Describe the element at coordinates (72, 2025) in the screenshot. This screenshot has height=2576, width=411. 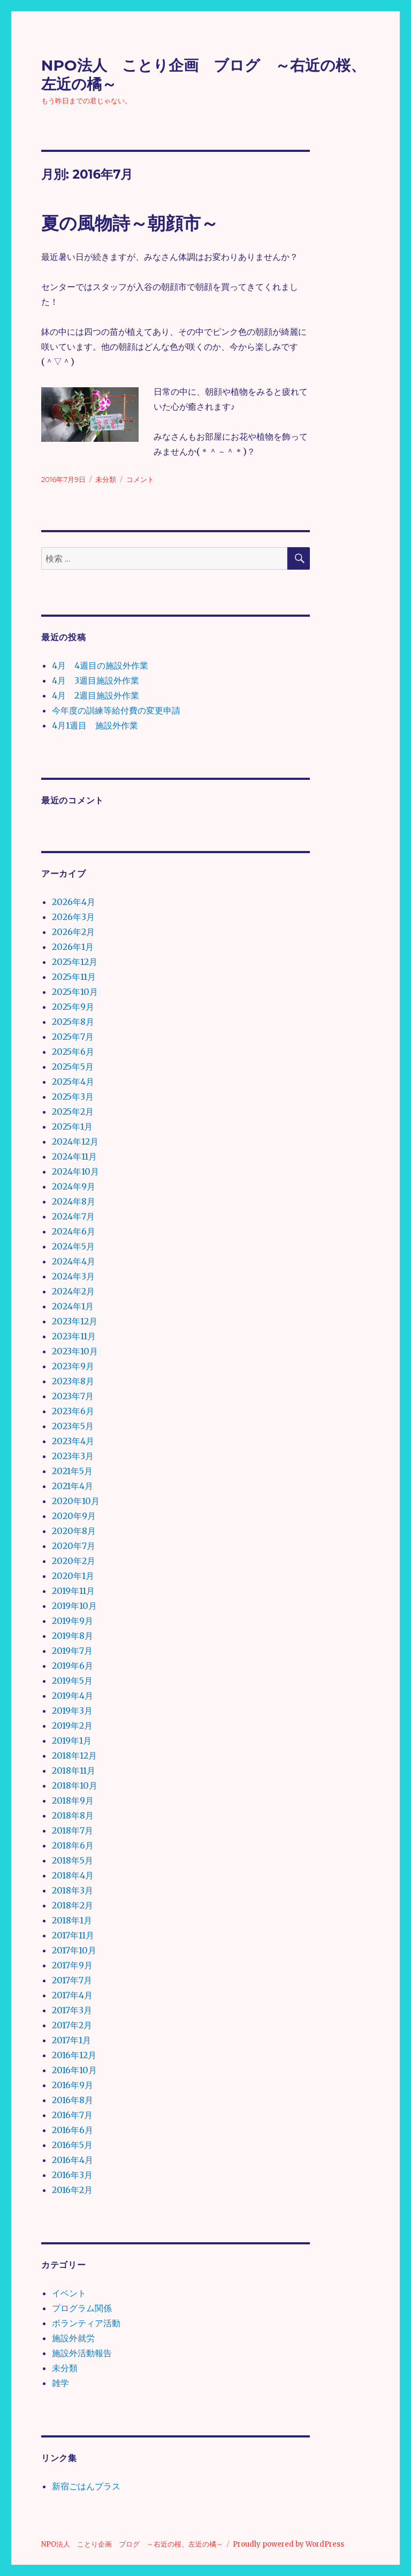
I see `2017年2月` at that location.